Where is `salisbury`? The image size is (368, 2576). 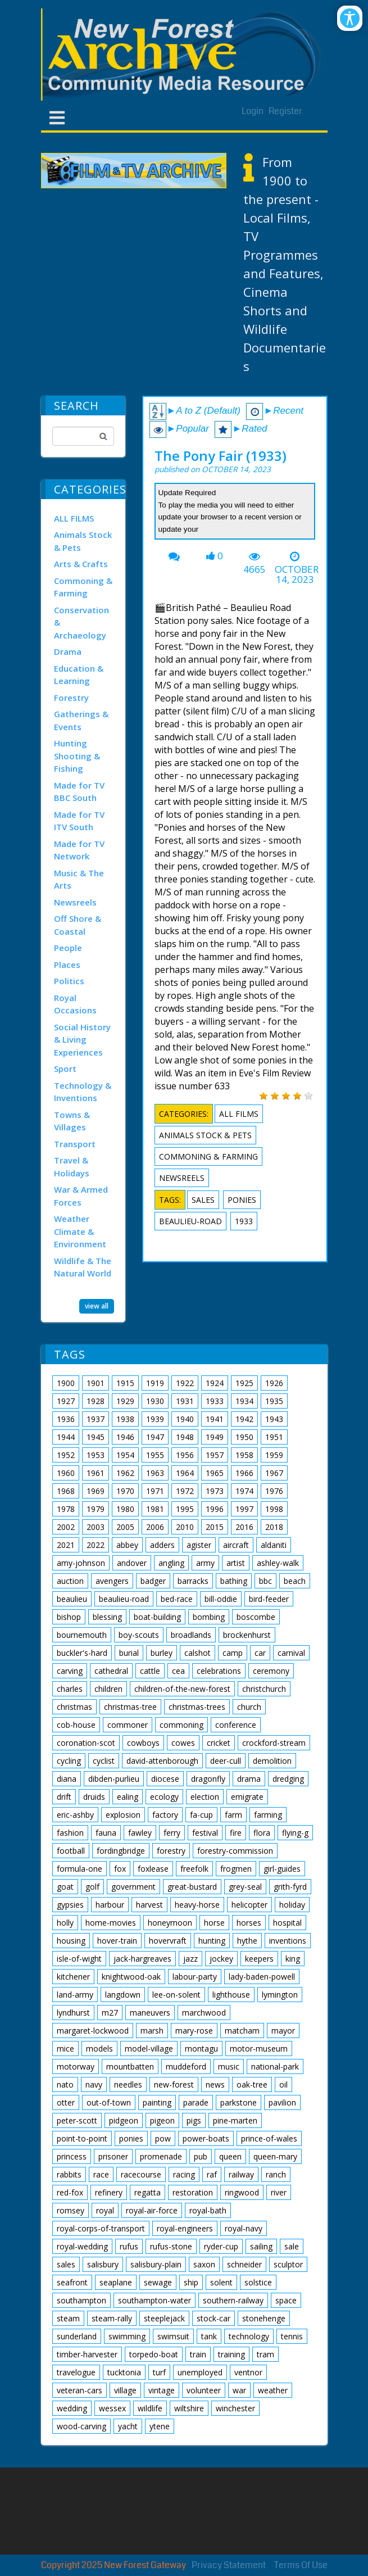
salisbury is located at coordinates (103, 2264).